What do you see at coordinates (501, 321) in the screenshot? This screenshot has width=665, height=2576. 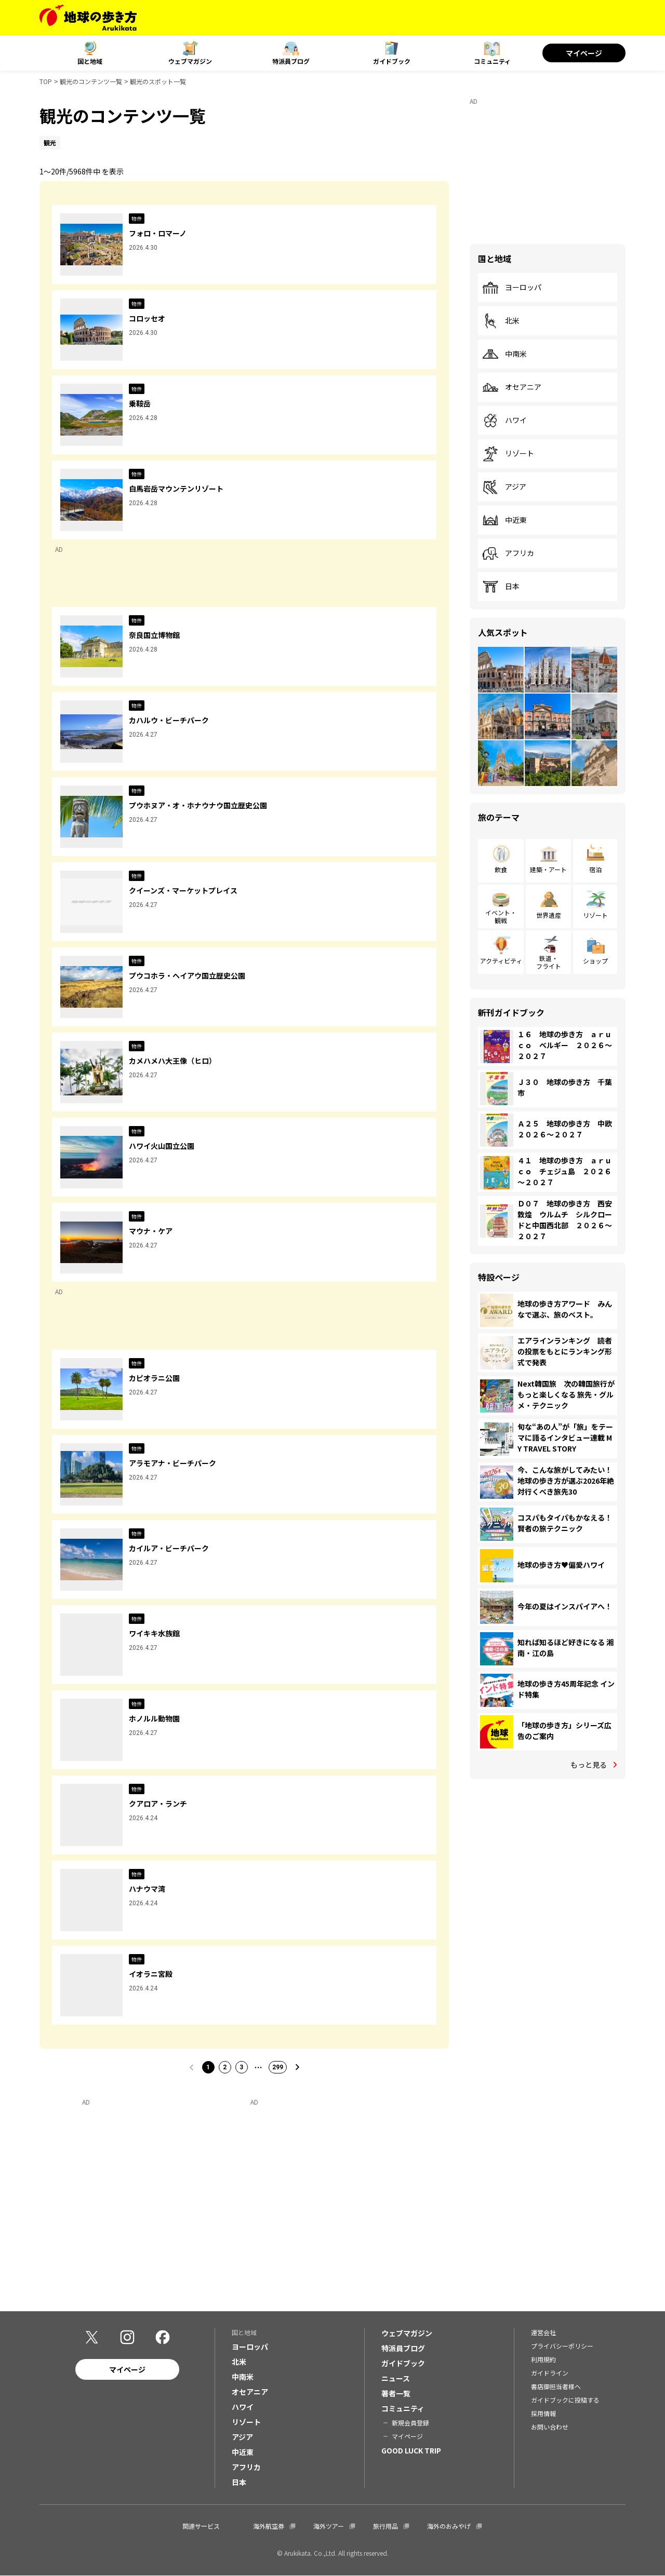 I see `北米` at bounding box center [501, 321].